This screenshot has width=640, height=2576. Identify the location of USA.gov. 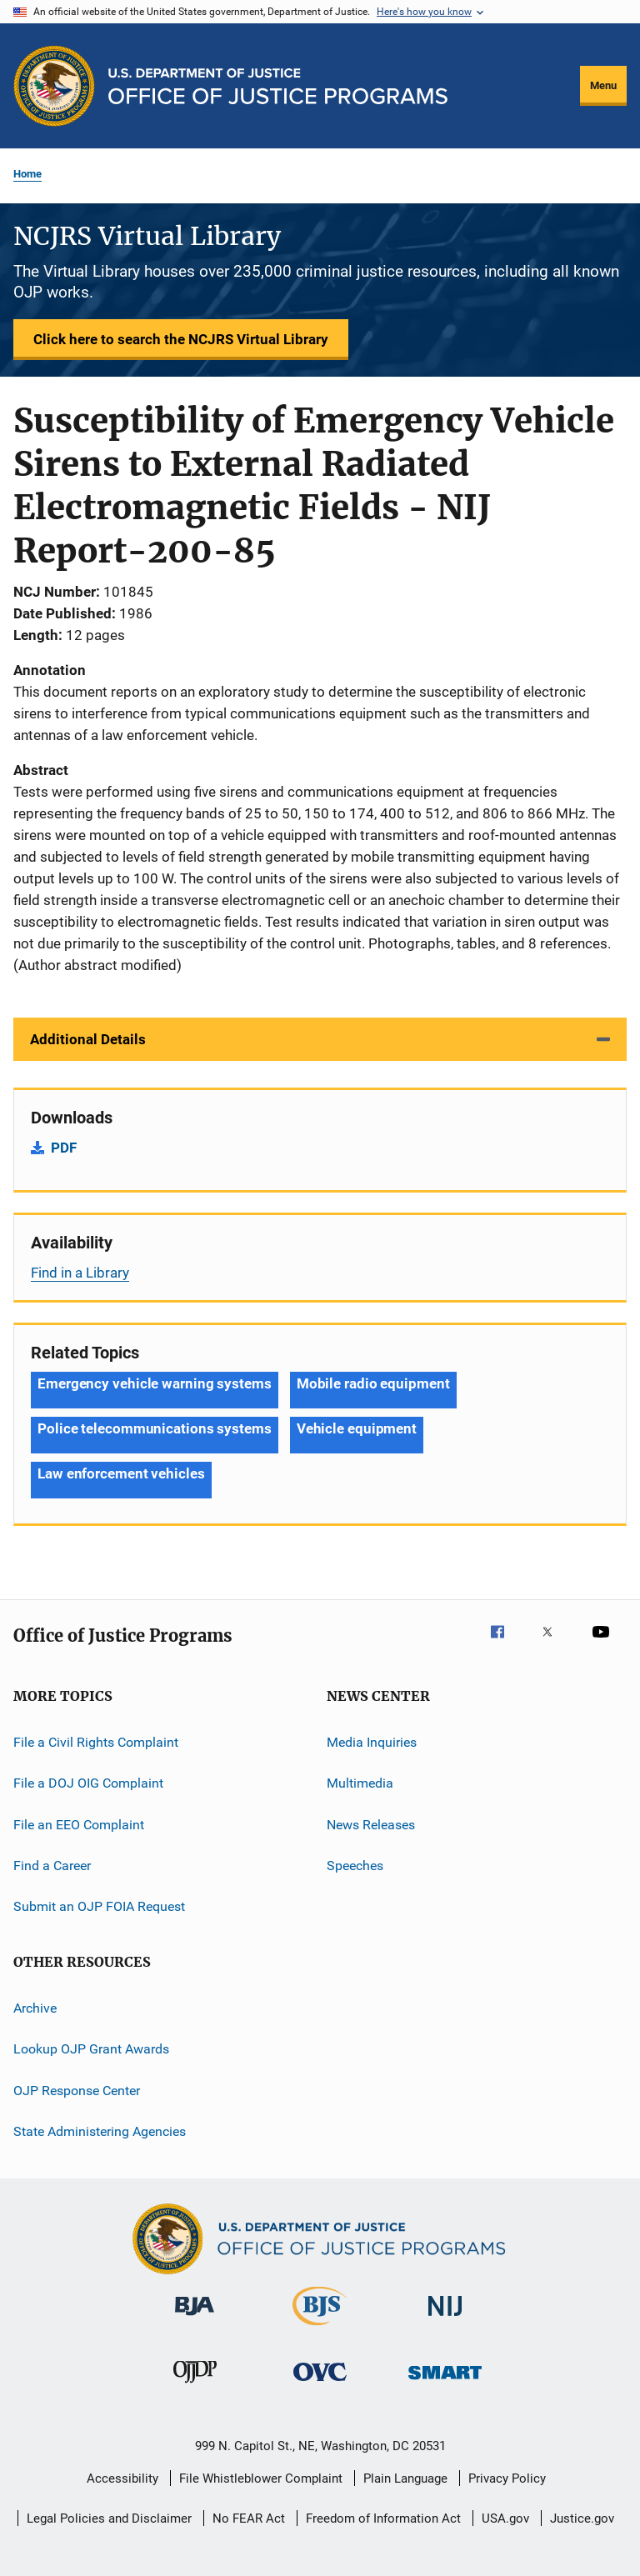
(505, 2518).